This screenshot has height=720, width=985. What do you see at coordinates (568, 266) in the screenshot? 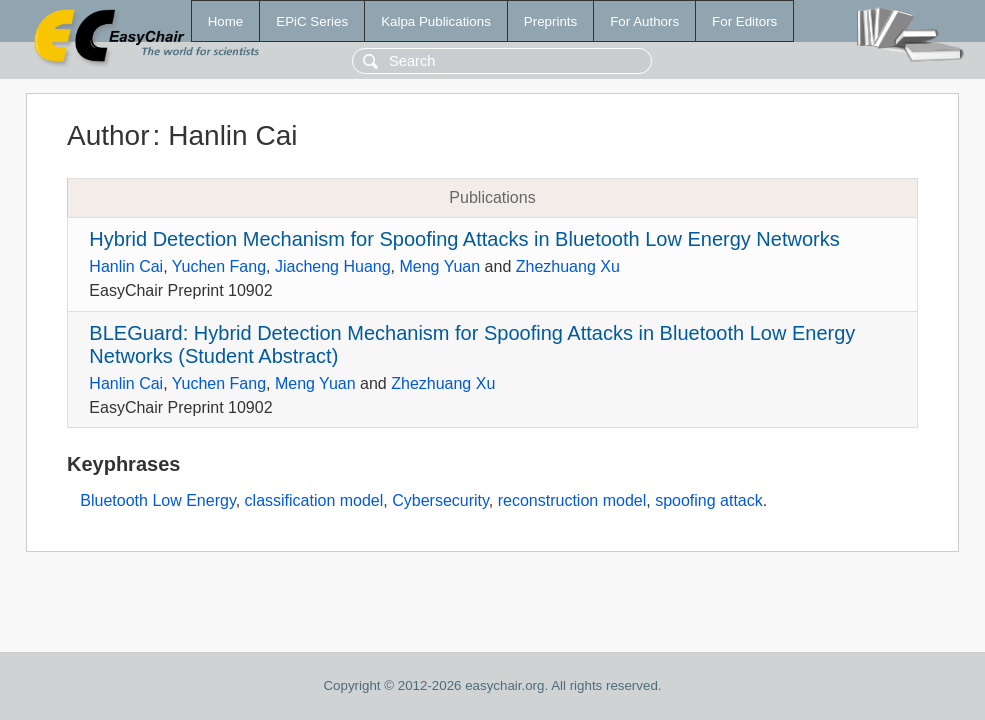
I see `Zhezhuang Xu` at bounding box center [568, 266].